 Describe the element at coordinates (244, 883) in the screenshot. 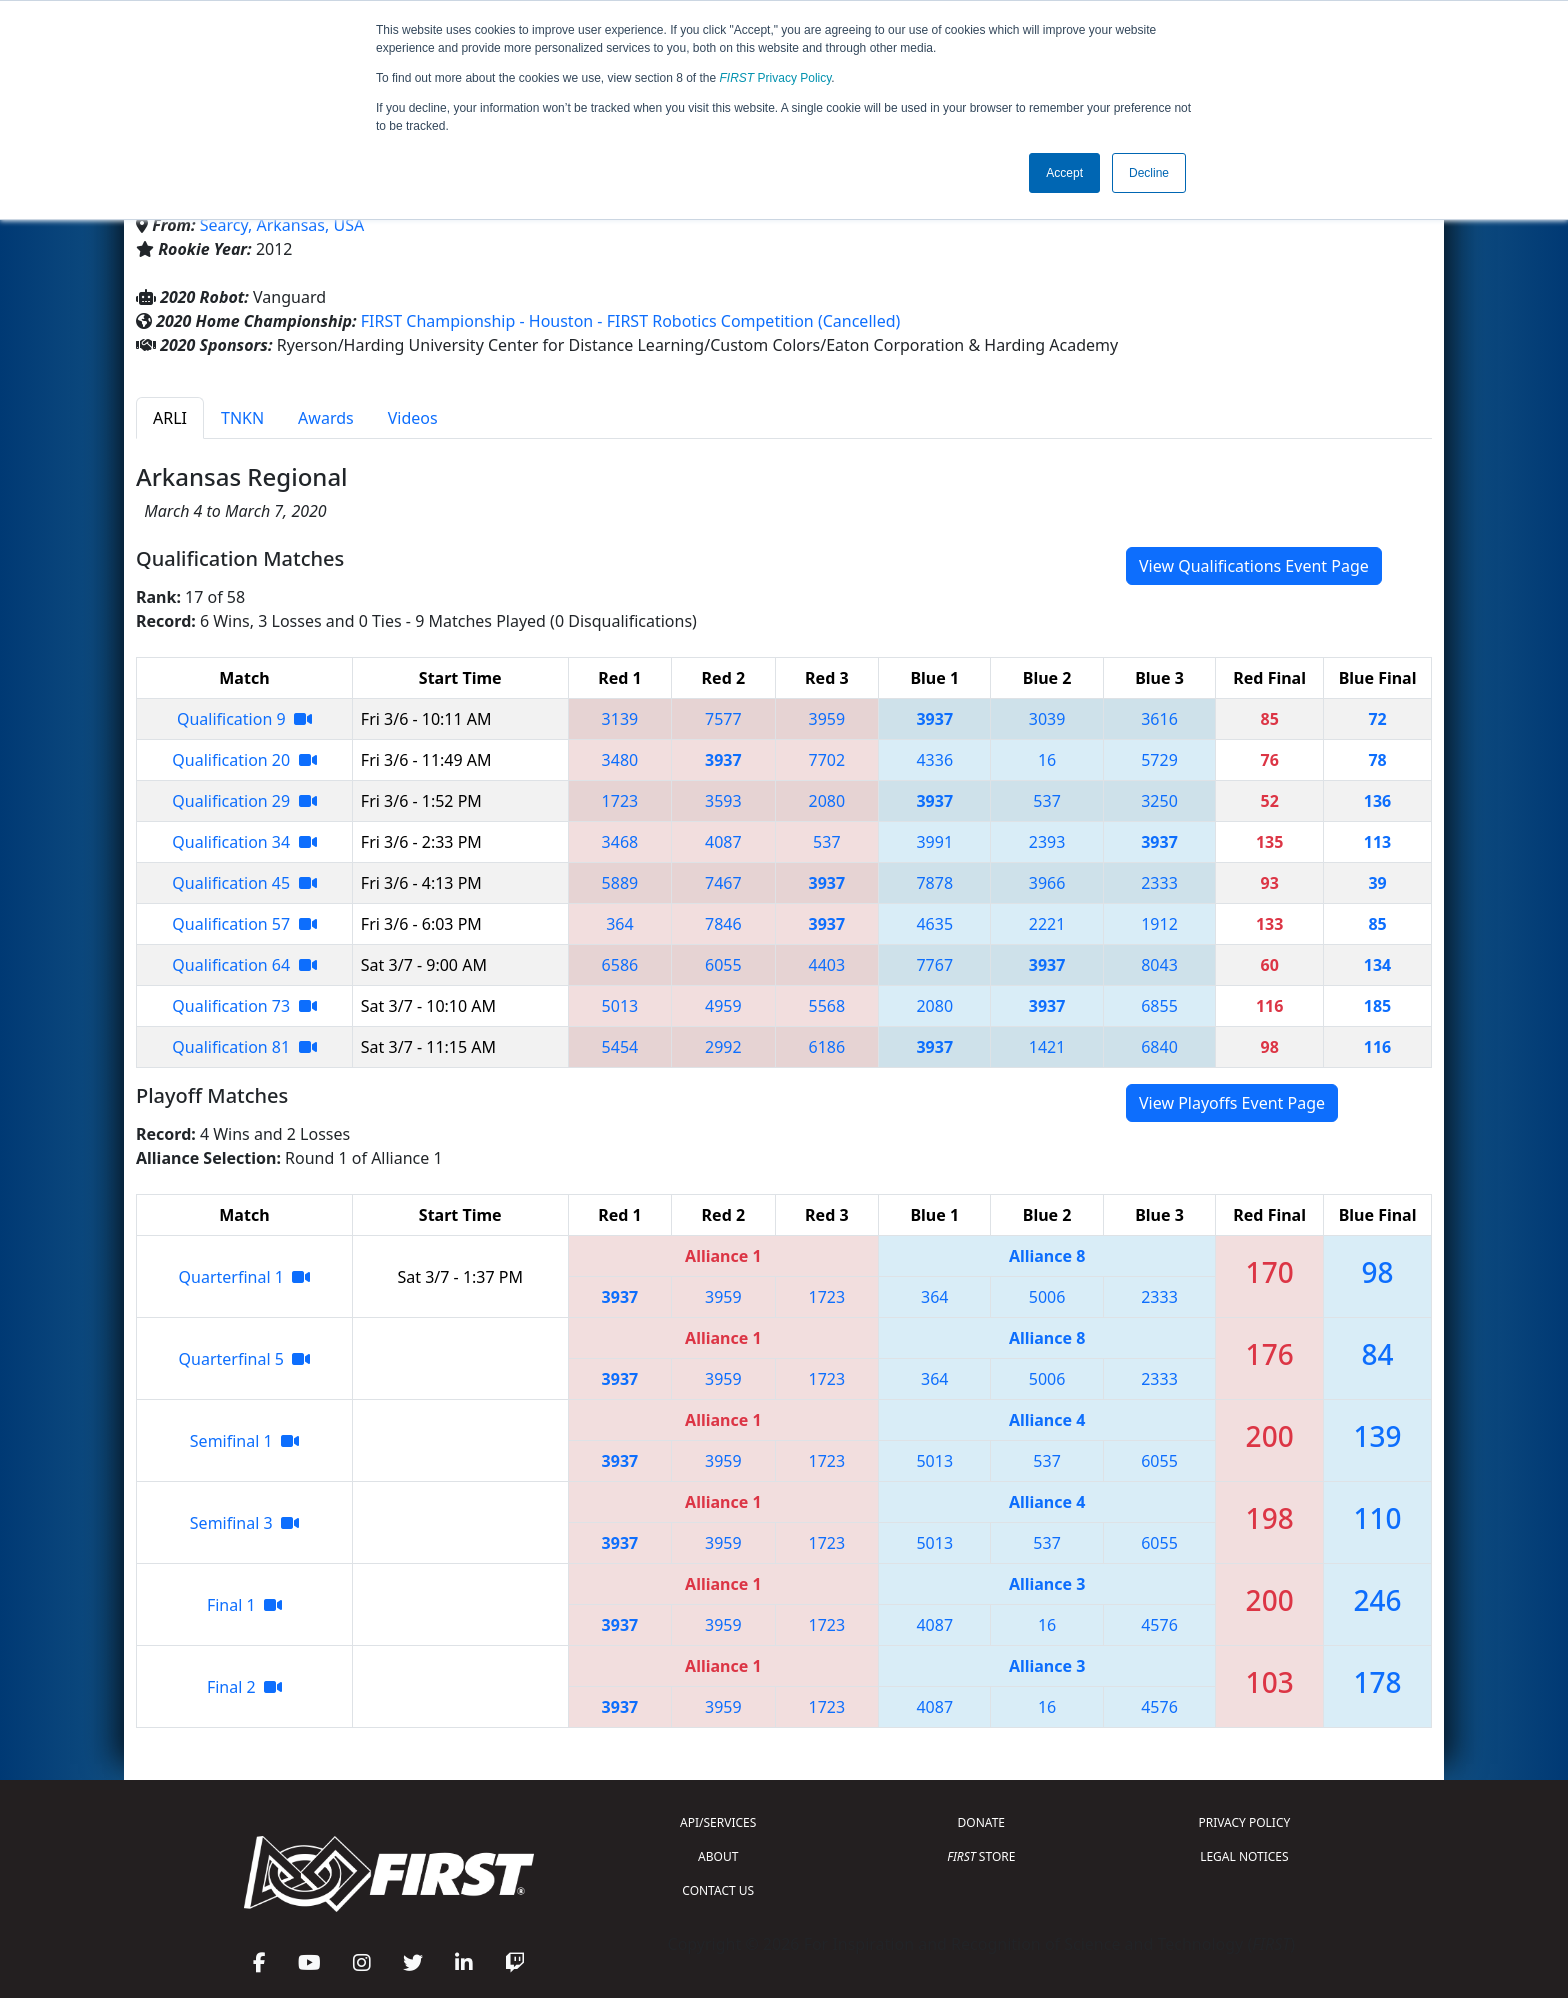

I see `Qualification 45` at that location.